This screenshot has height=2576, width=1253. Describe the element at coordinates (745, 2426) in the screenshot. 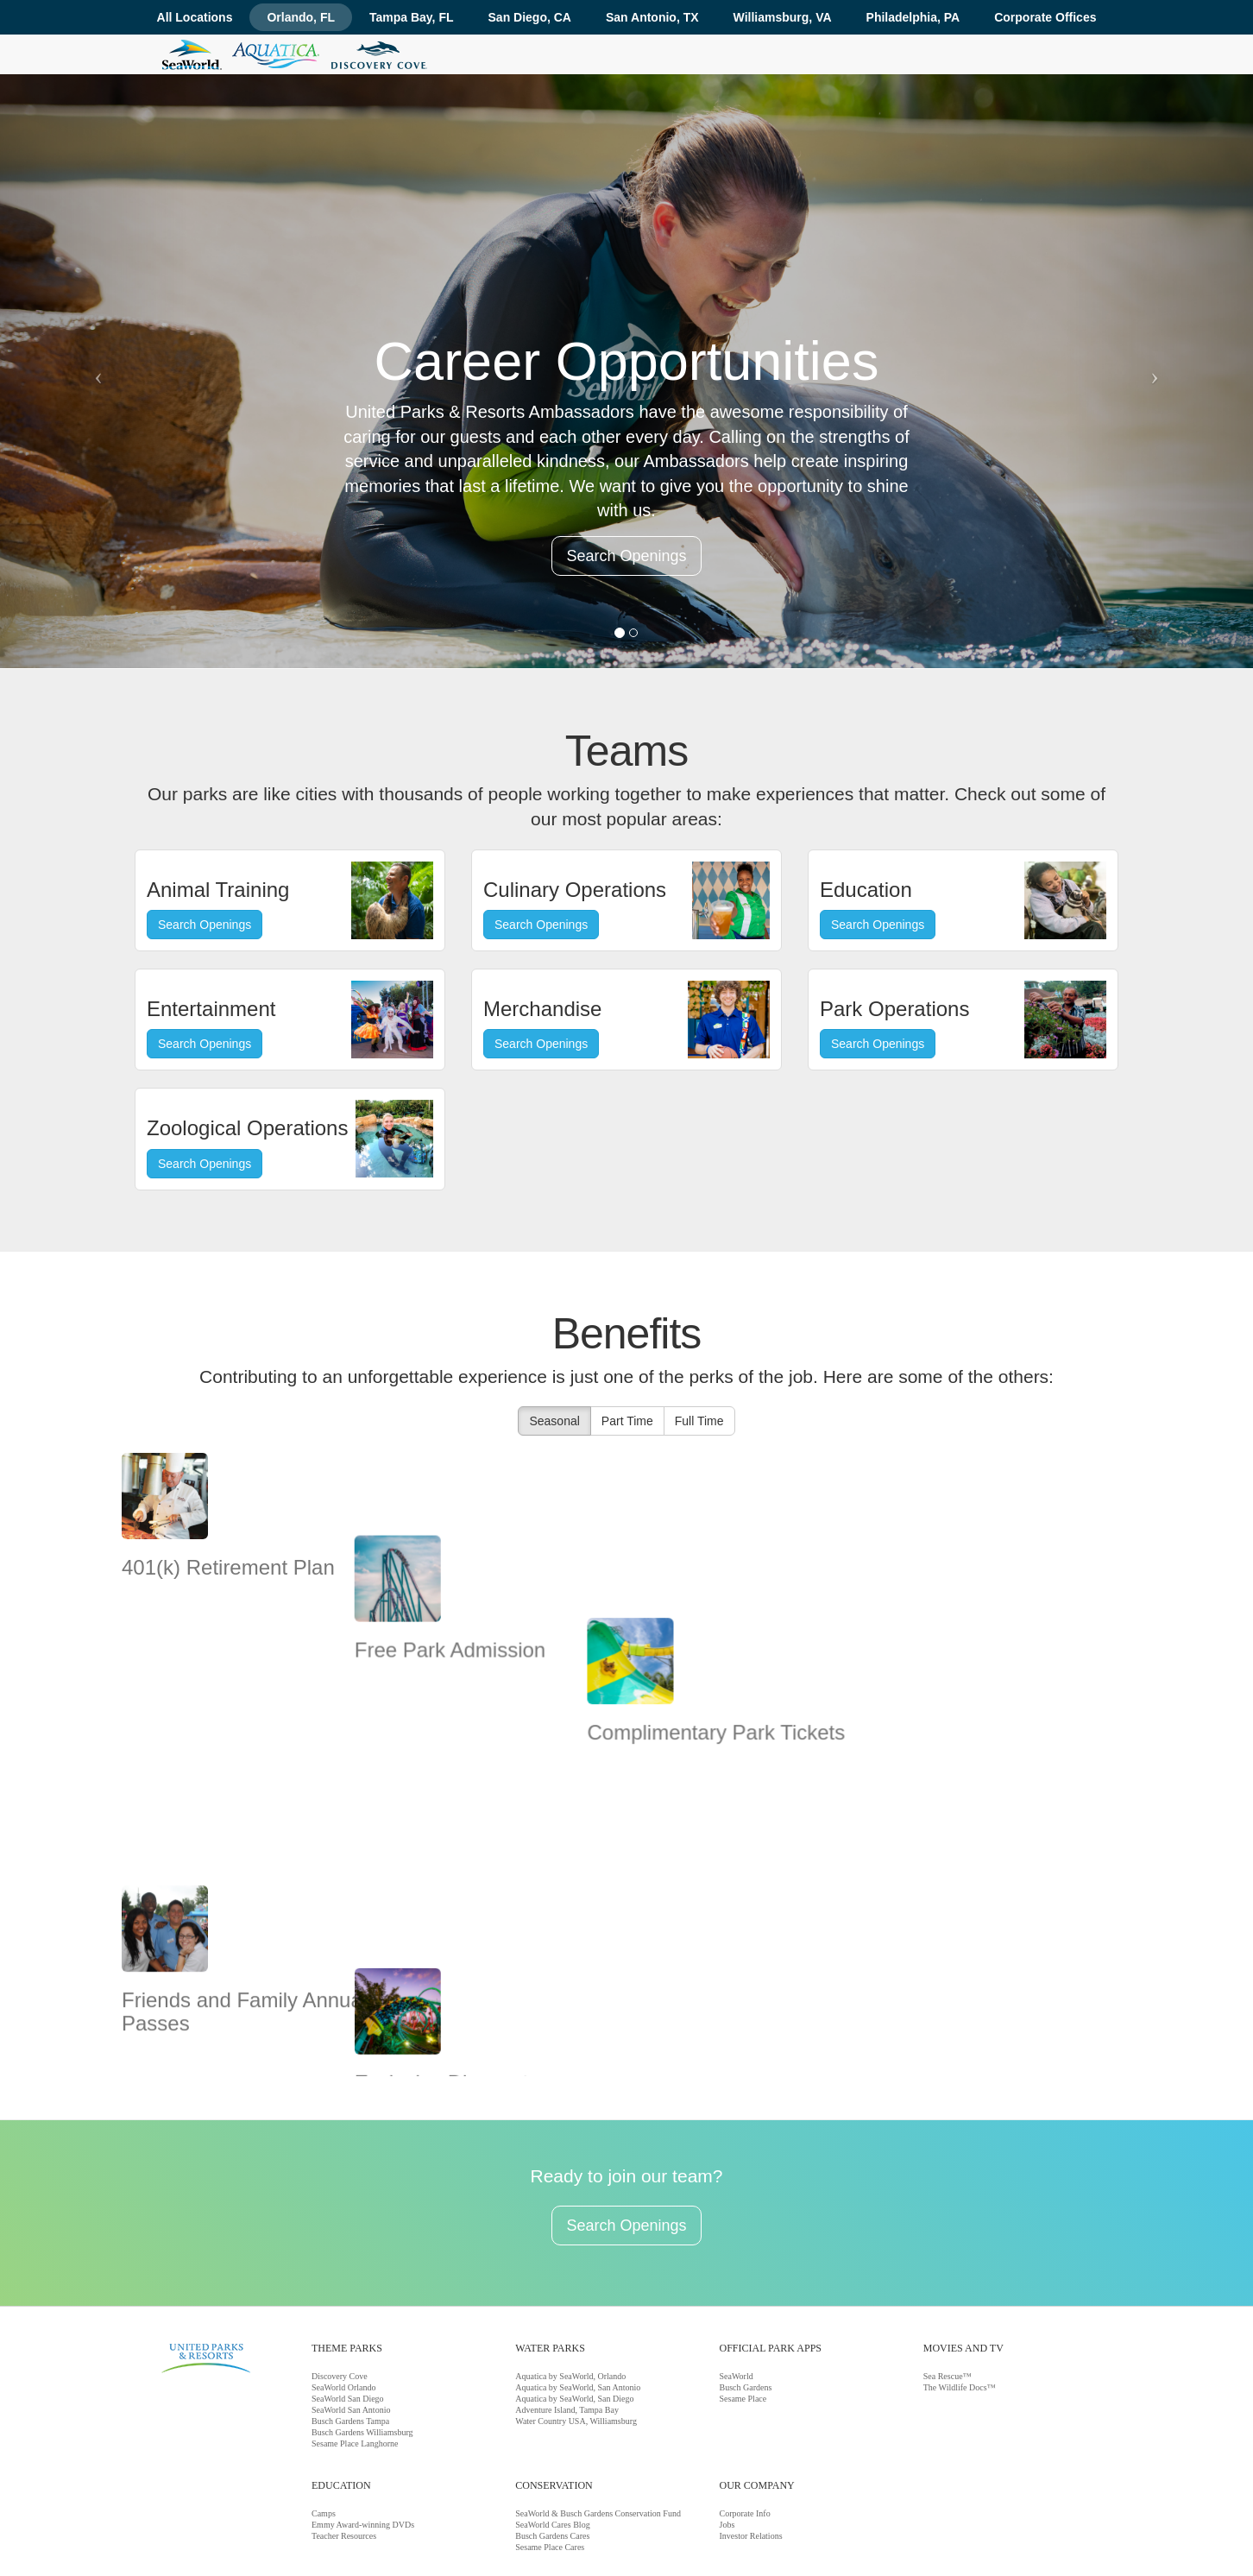

I see `Corporate Info` at that location.